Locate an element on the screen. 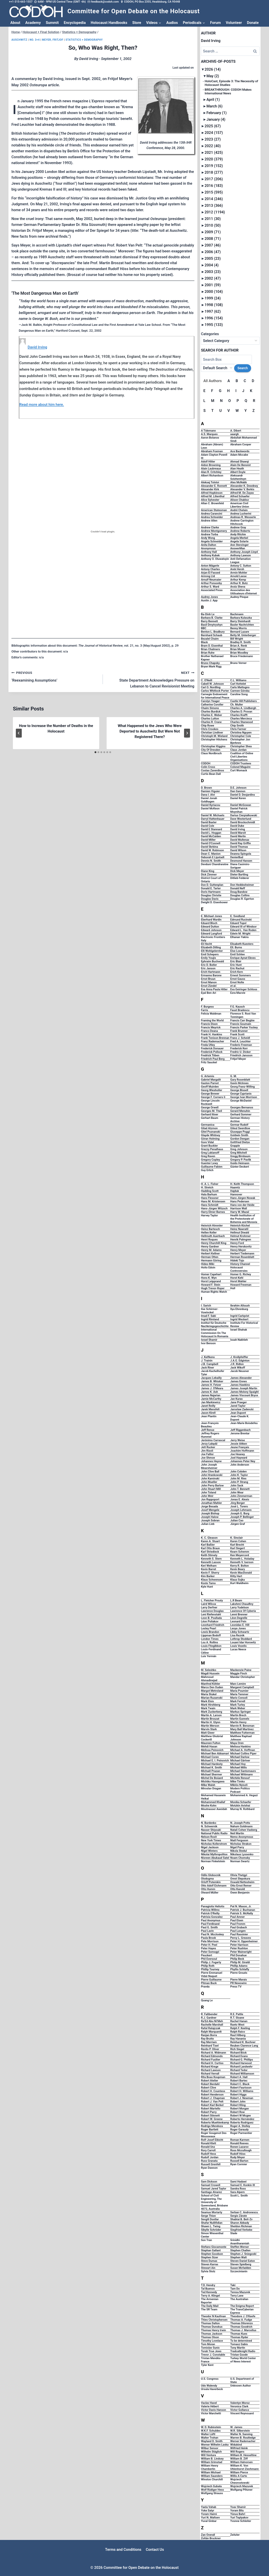 This screenshot has height=2576, width=269. Pierre Guillaume is located at coordinates (211, 1979).